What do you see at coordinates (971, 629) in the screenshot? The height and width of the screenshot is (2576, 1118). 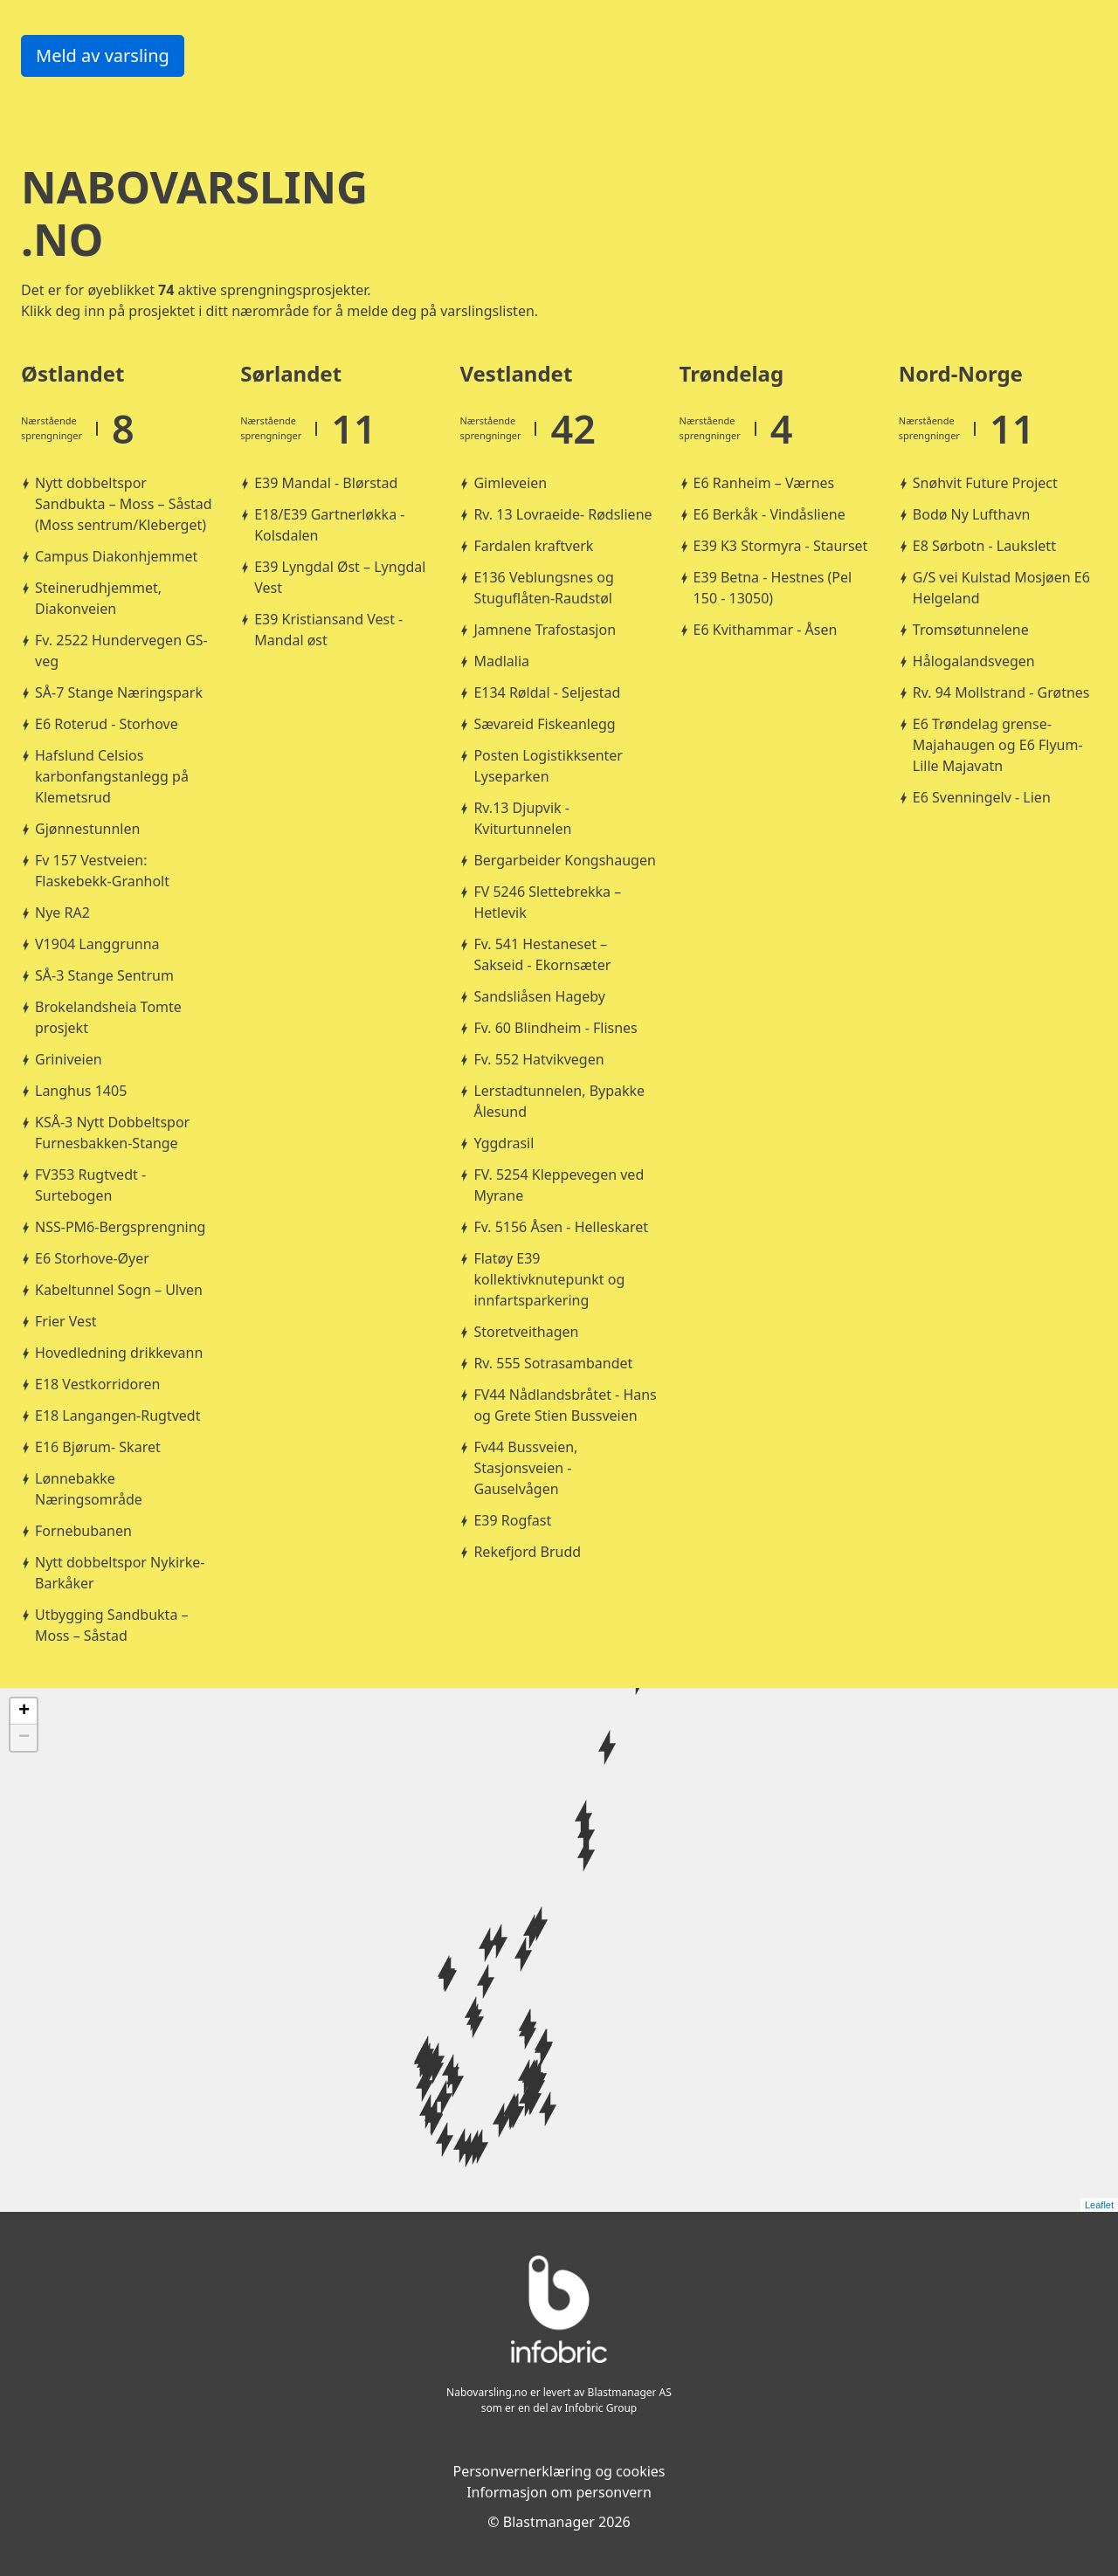 I see `Tromsøtunnelene` at bounding box center [971, 629].